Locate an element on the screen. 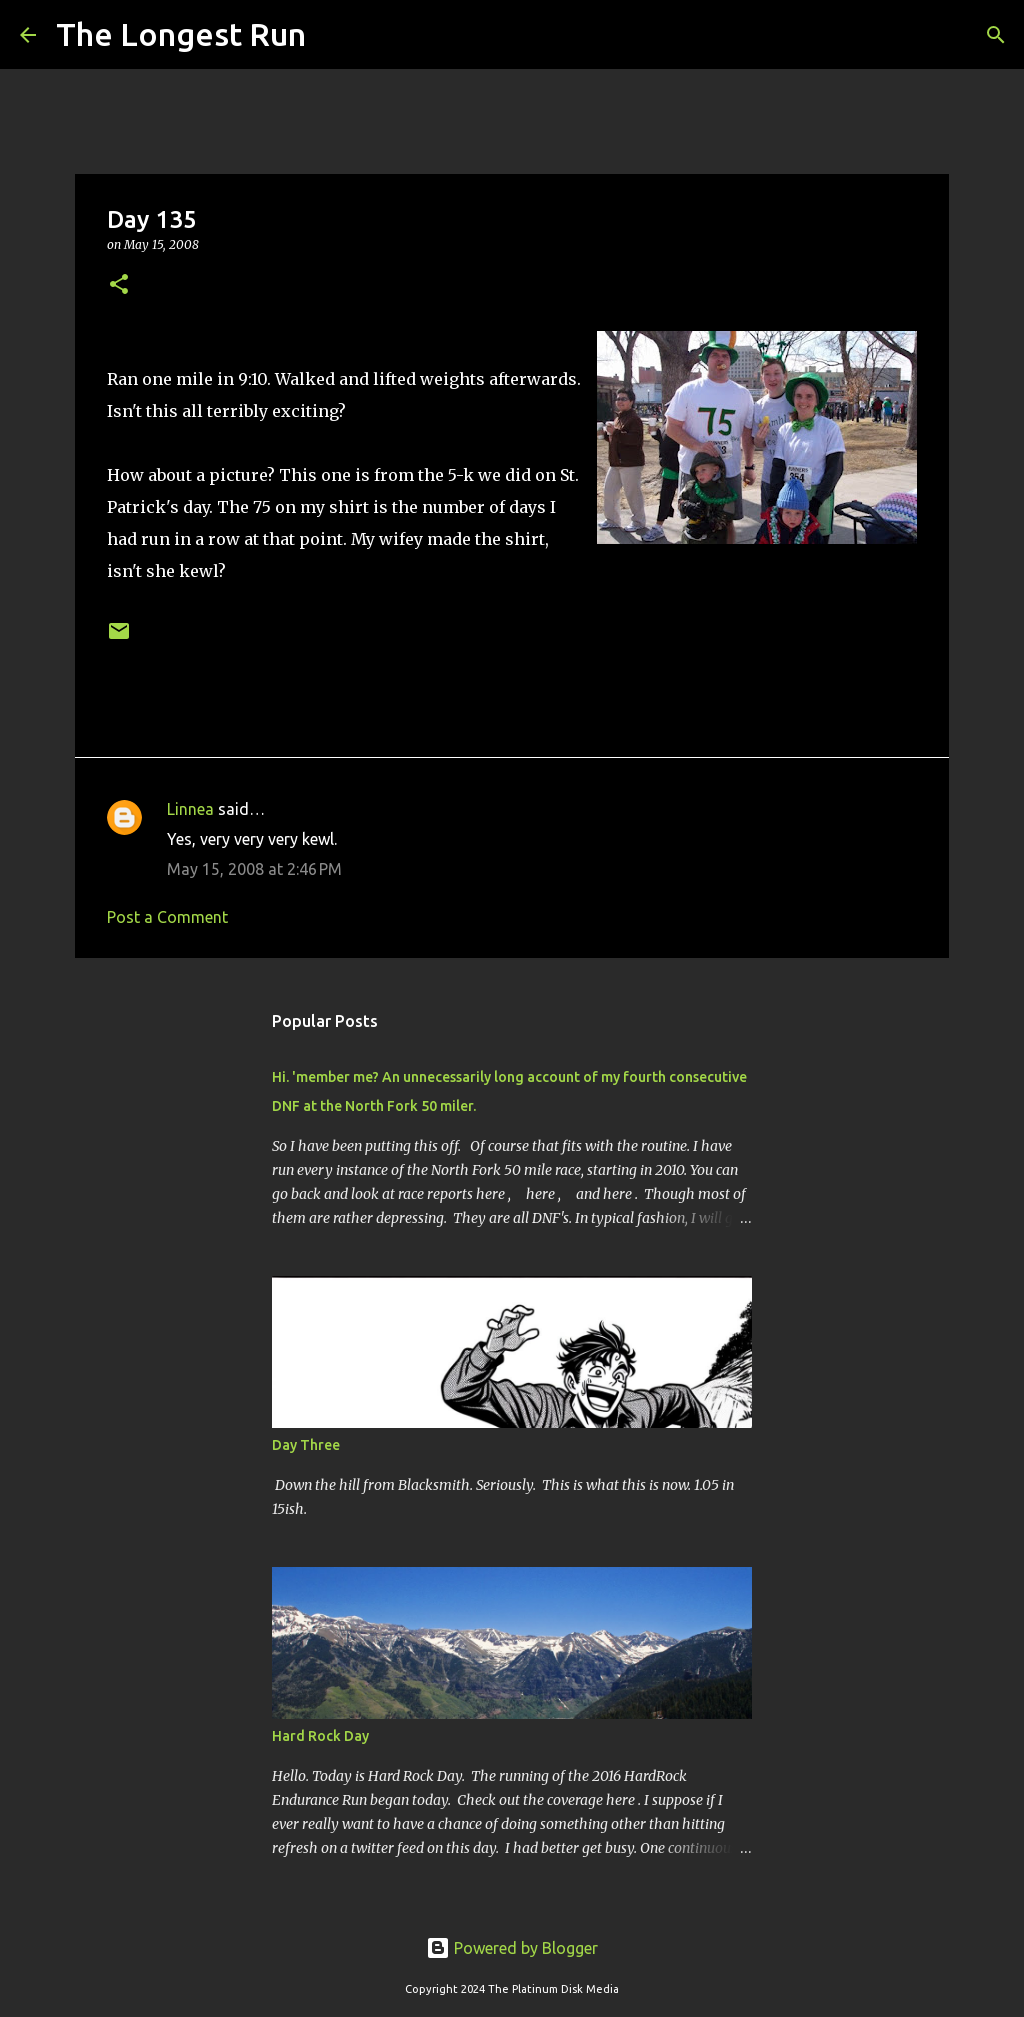 This screenshot has width=1024, height=2017. Post a Comment is located at coordinates (167, 917).